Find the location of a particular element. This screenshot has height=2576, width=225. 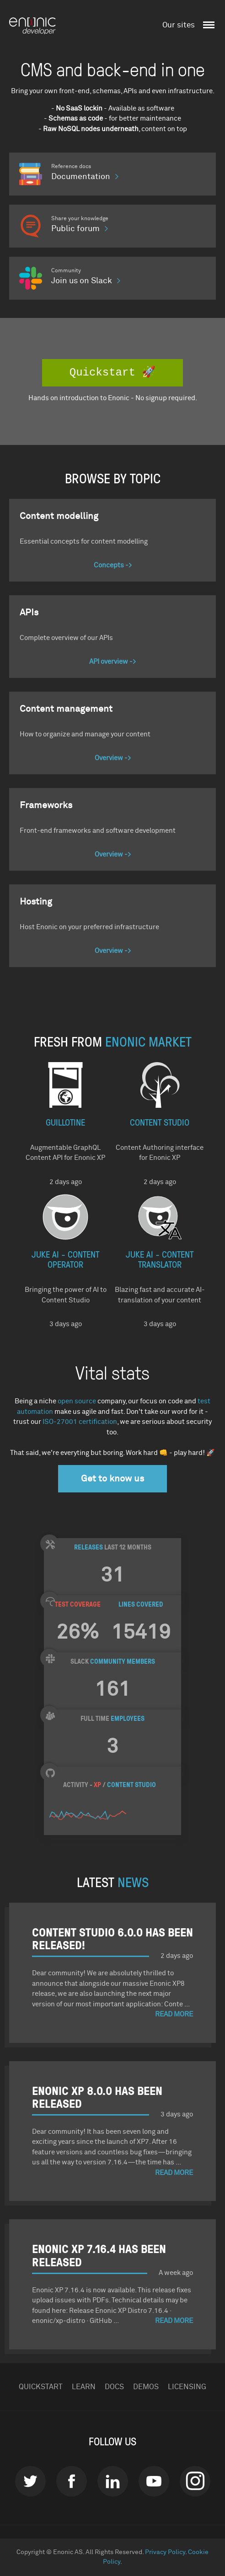

Licensing is located at coordinates (187, 2387).